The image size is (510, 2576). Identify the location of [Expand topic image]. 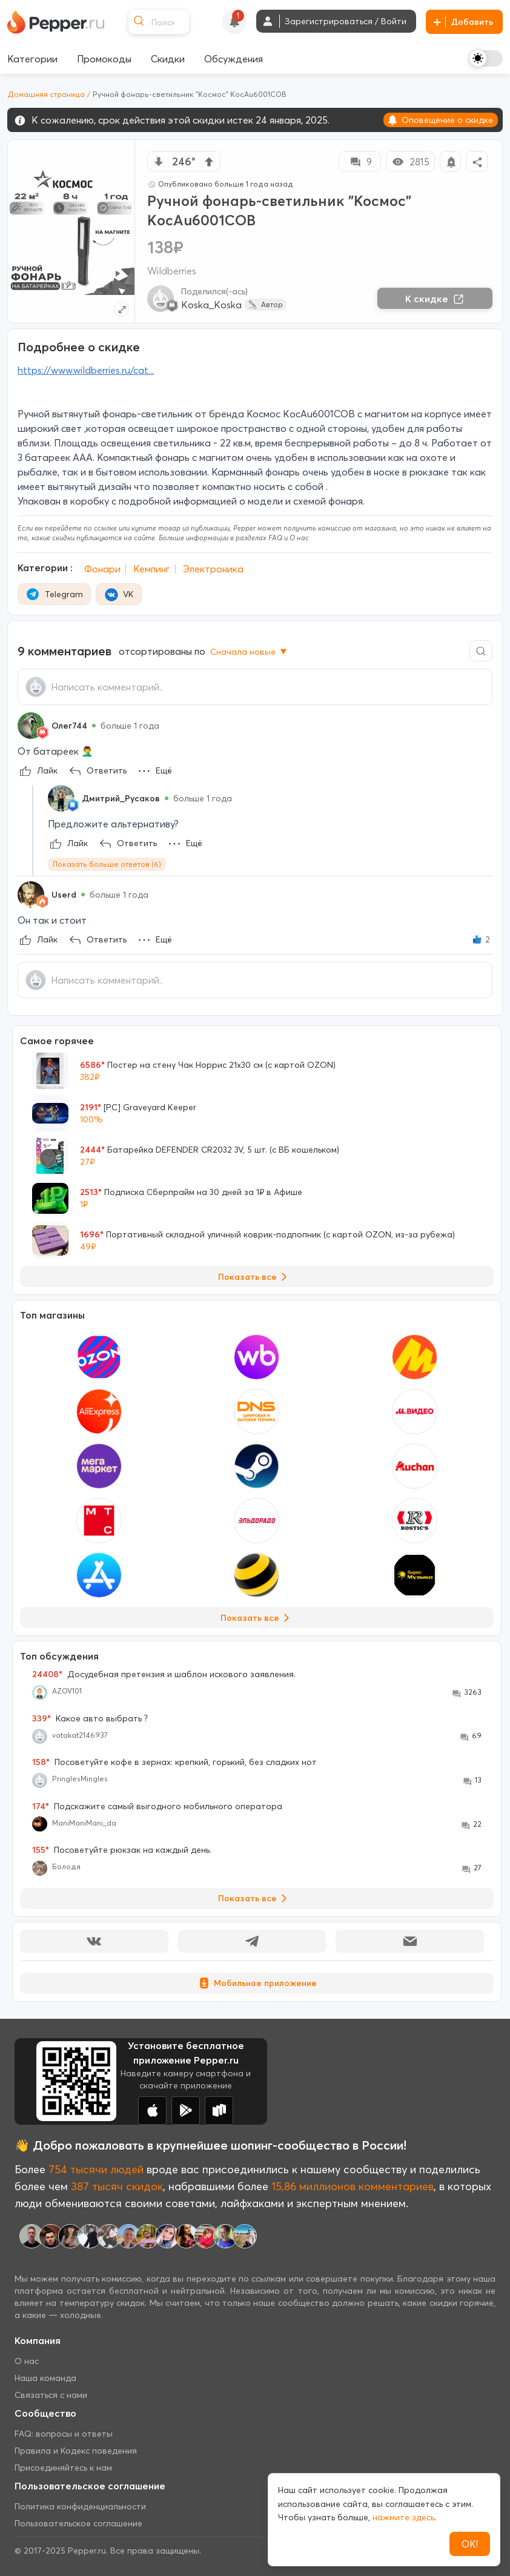
(121, 309).